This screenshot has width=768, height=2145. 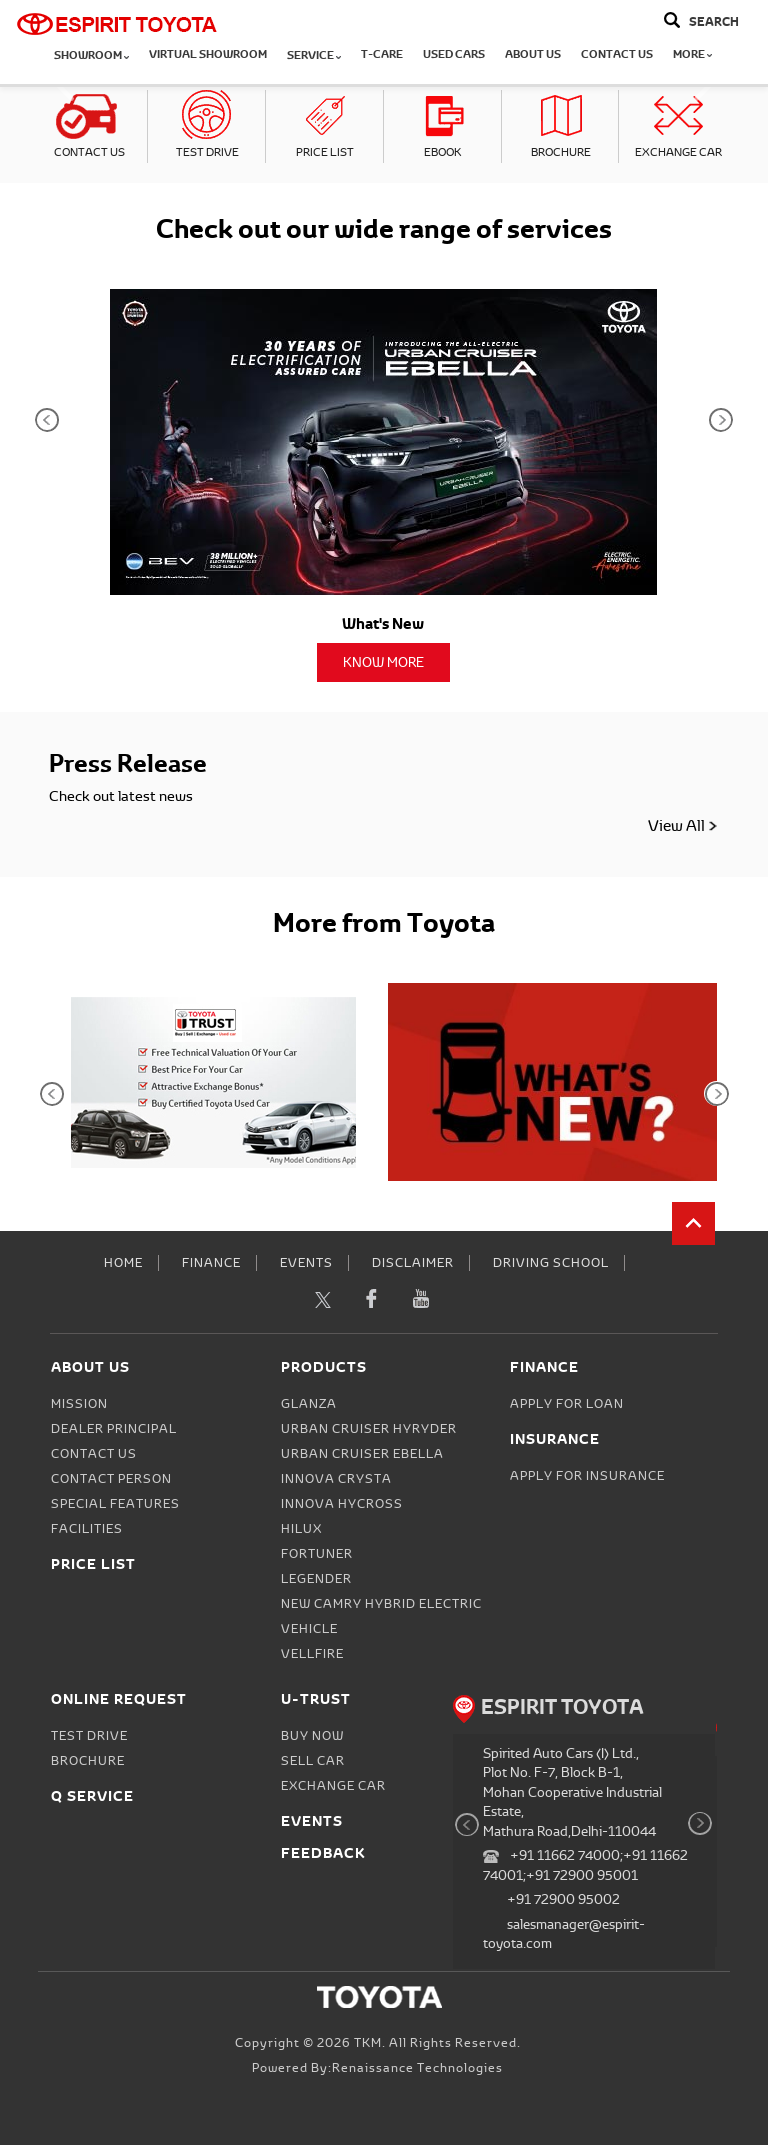 What do you see at coordinates (323, 1852) in the screenshot?
I see `Feedback` at bounding box center [323, 1852].